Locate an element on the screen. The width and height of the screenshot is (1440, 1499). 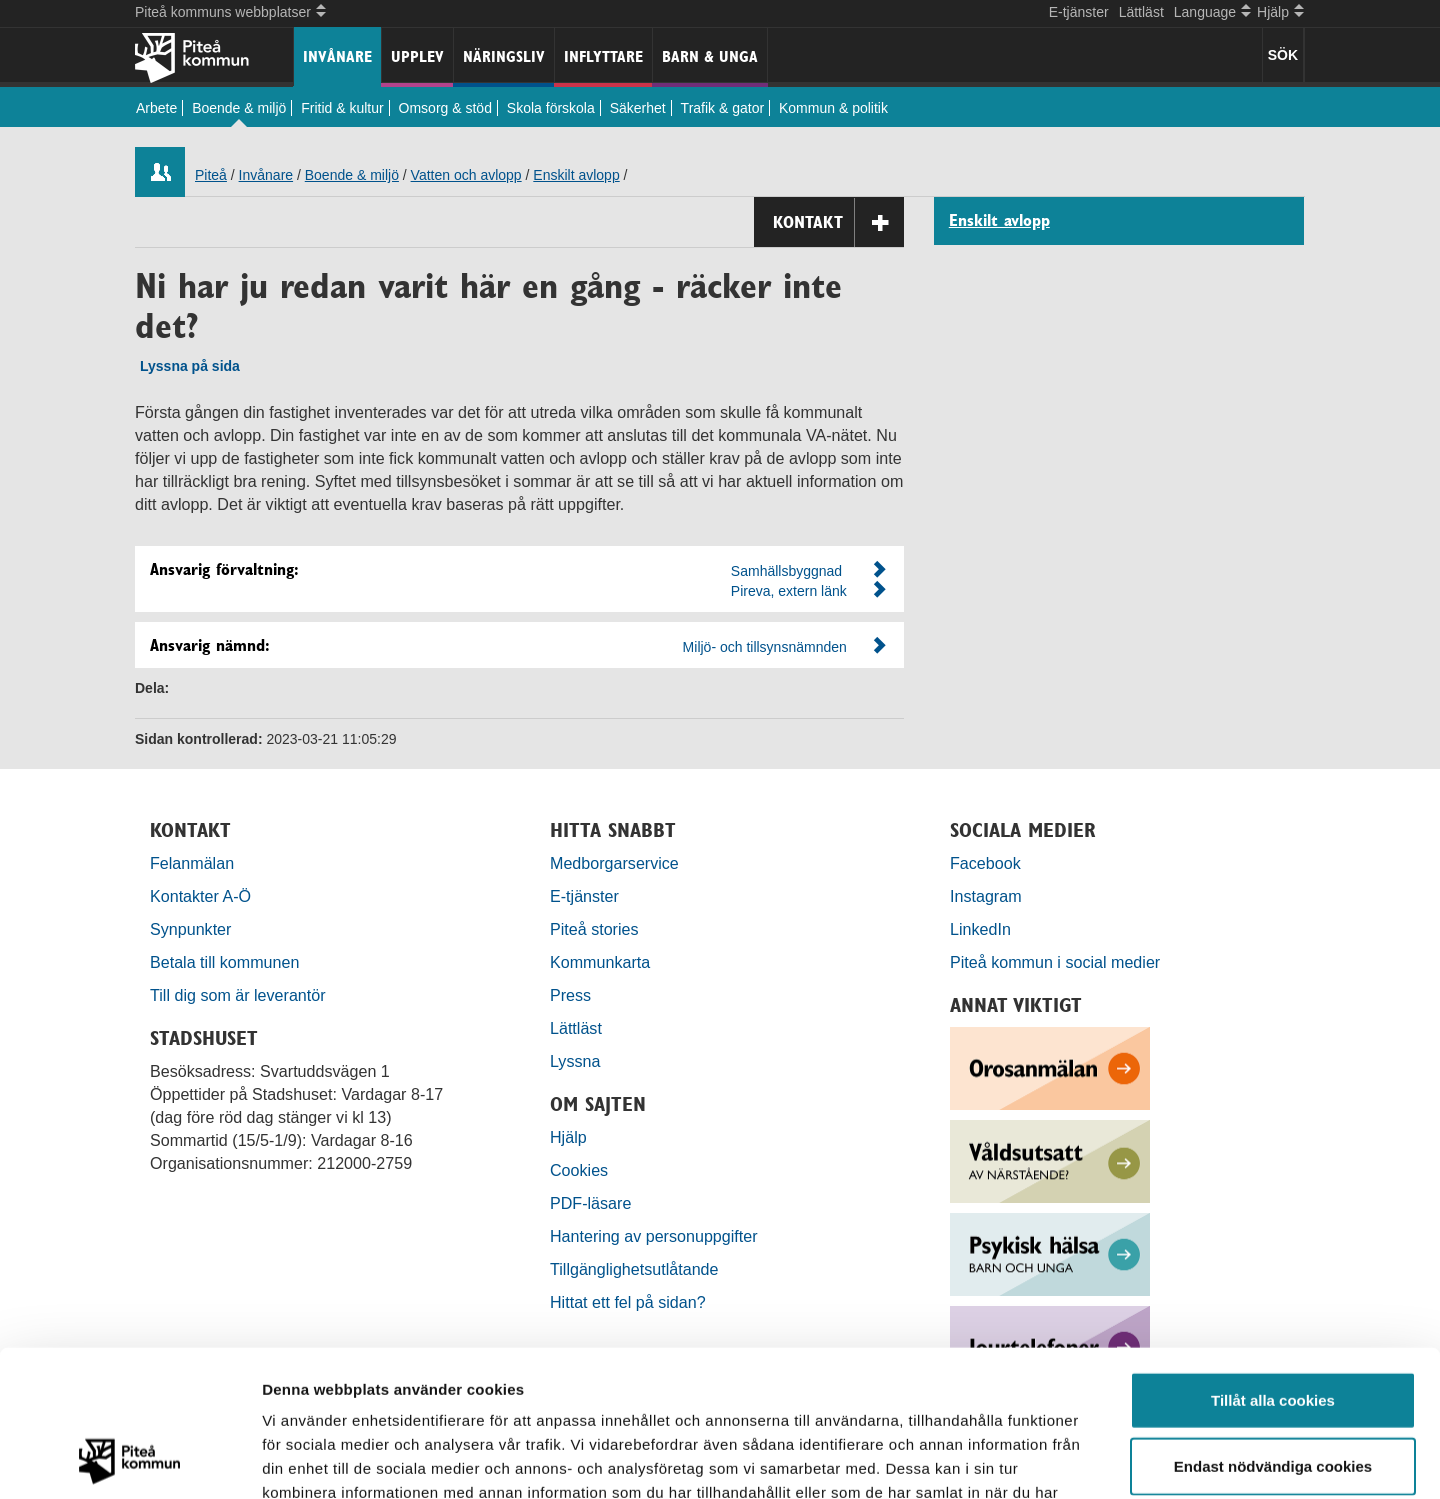
Kommun & politik is located at coordinates (833, 108).